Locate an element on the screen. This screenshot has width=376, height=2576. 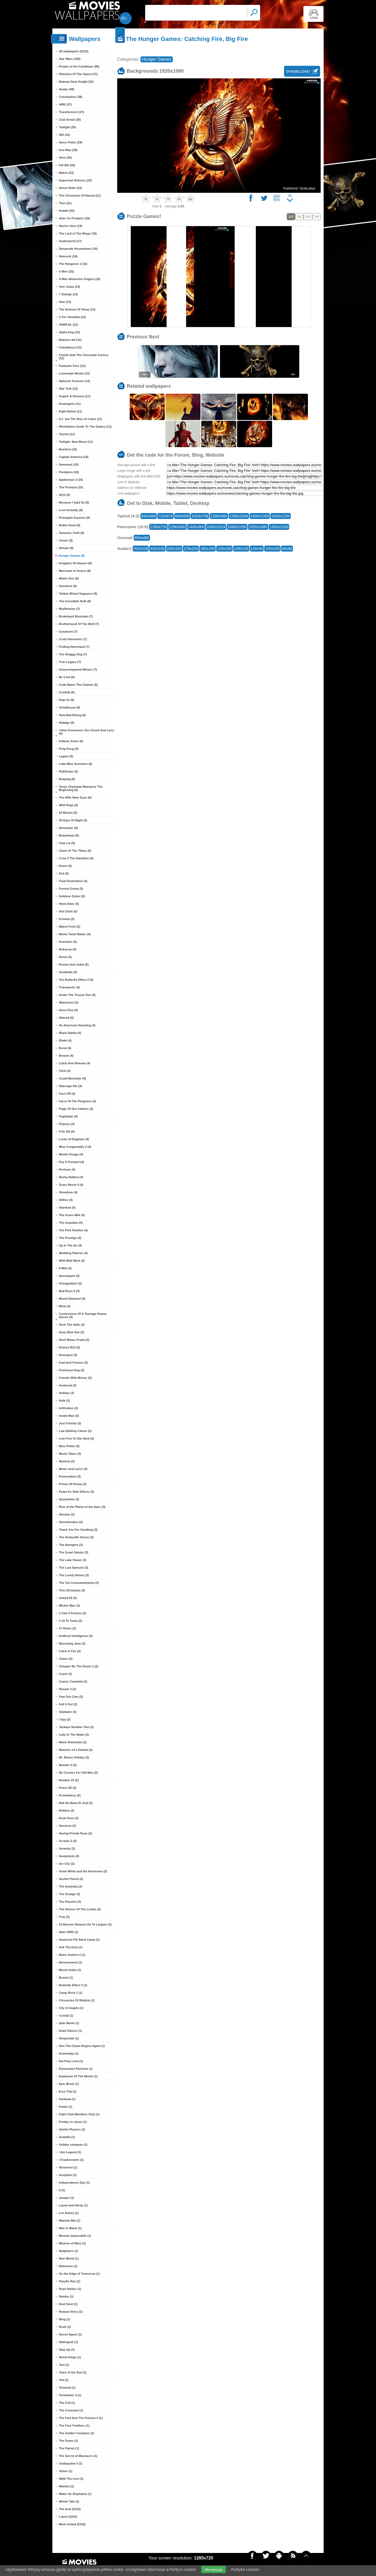
Match Point (5) is located at coordinates (69, 926).